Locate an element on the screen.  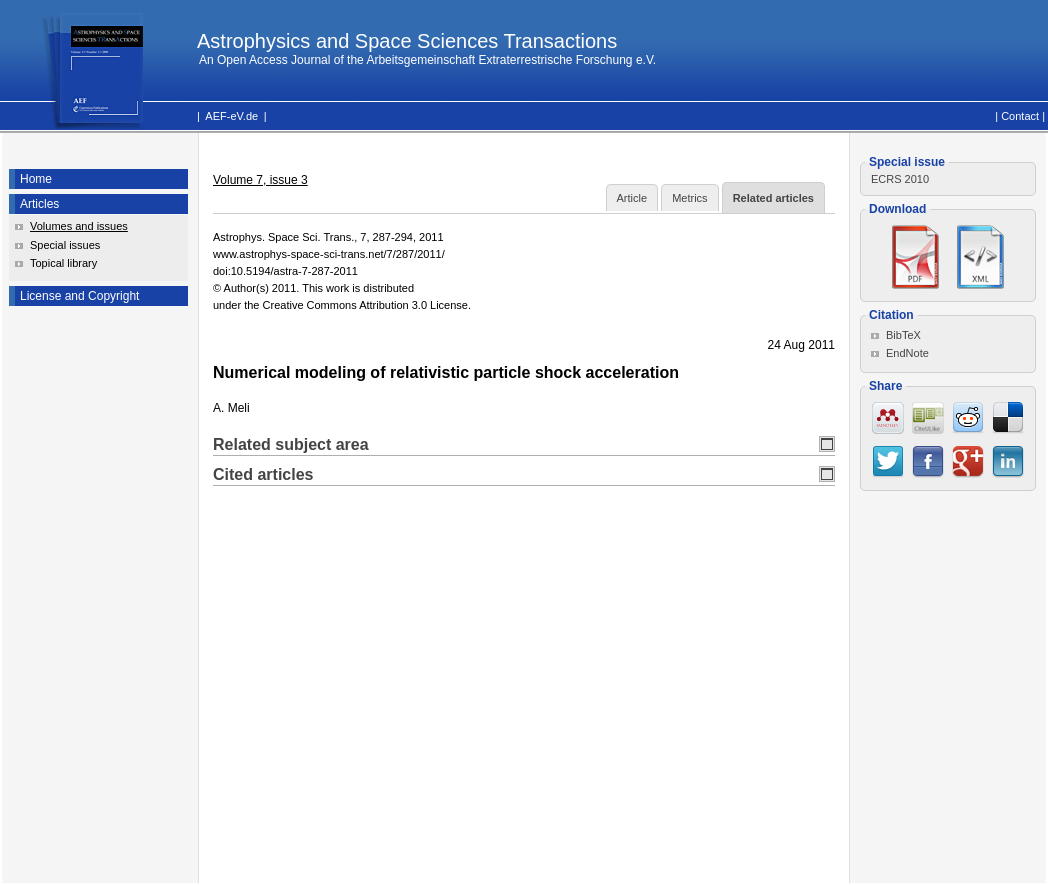
ECRS 2010 is located at coordinates (900, 179).